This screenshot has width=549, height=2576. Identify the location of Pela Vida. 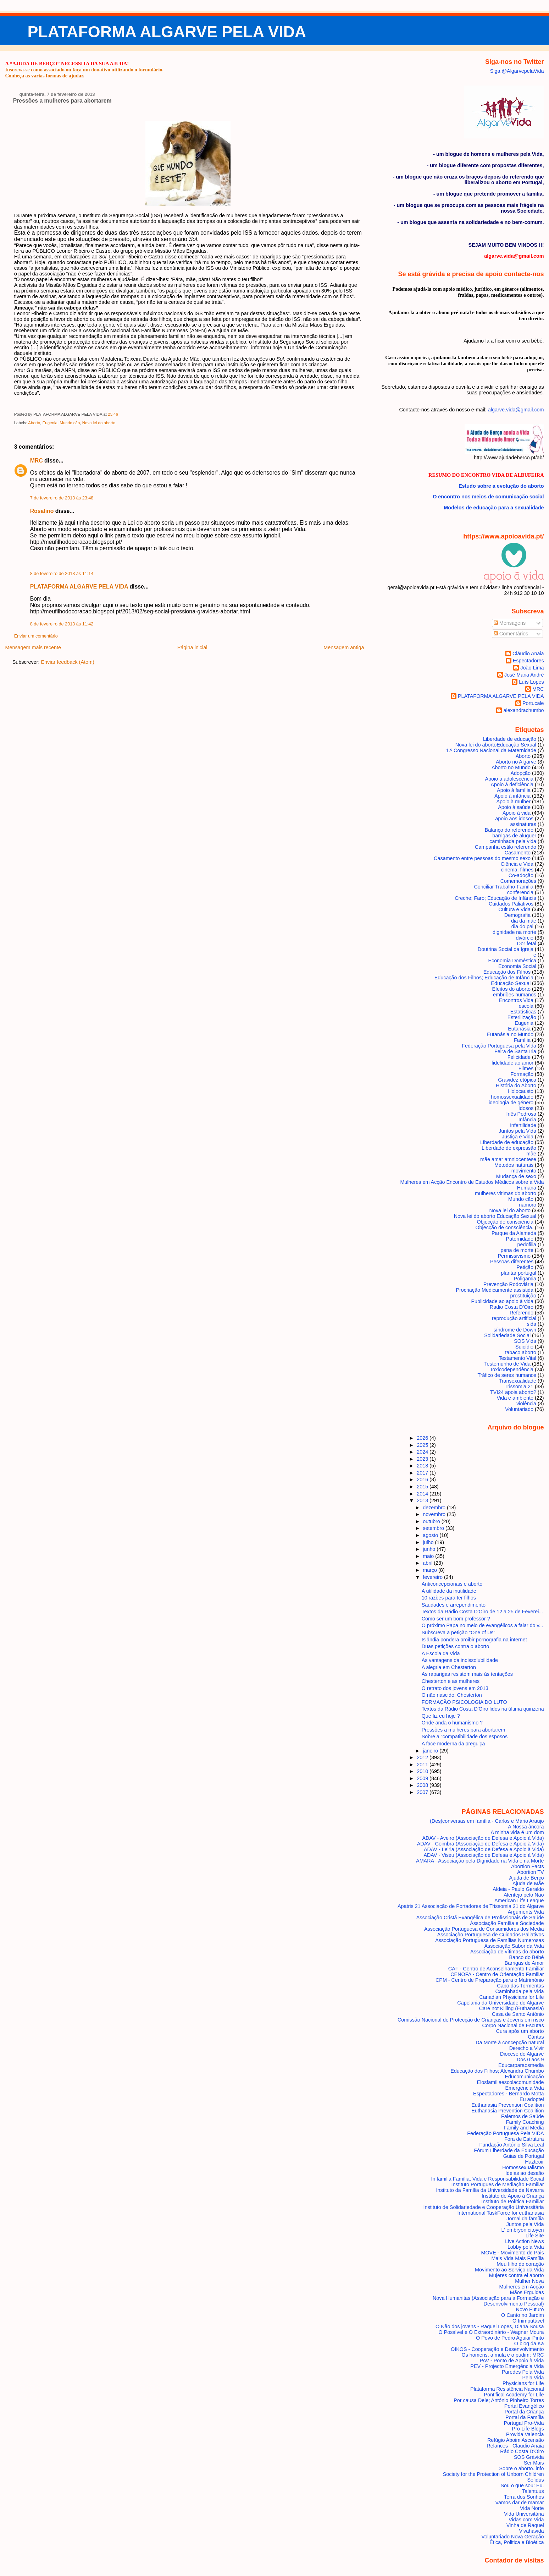
(533, 2377).